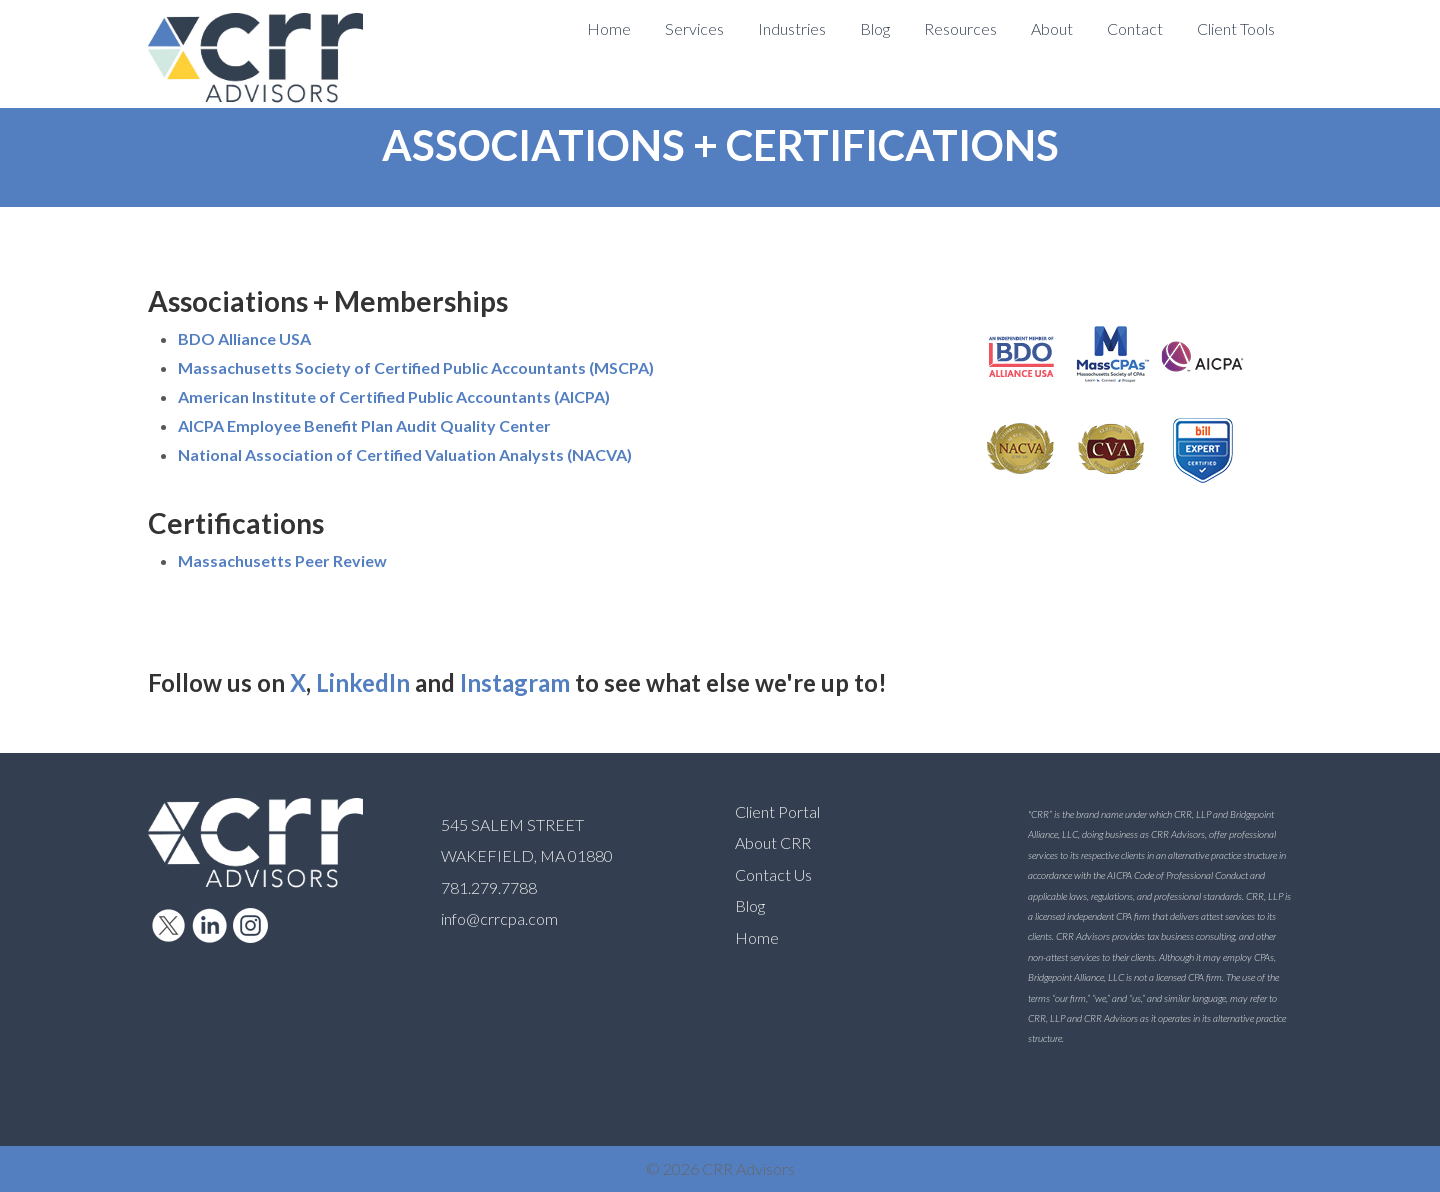 The image size is (1440, 1192). I want to click on Services [menuitem], so click(694, 28).